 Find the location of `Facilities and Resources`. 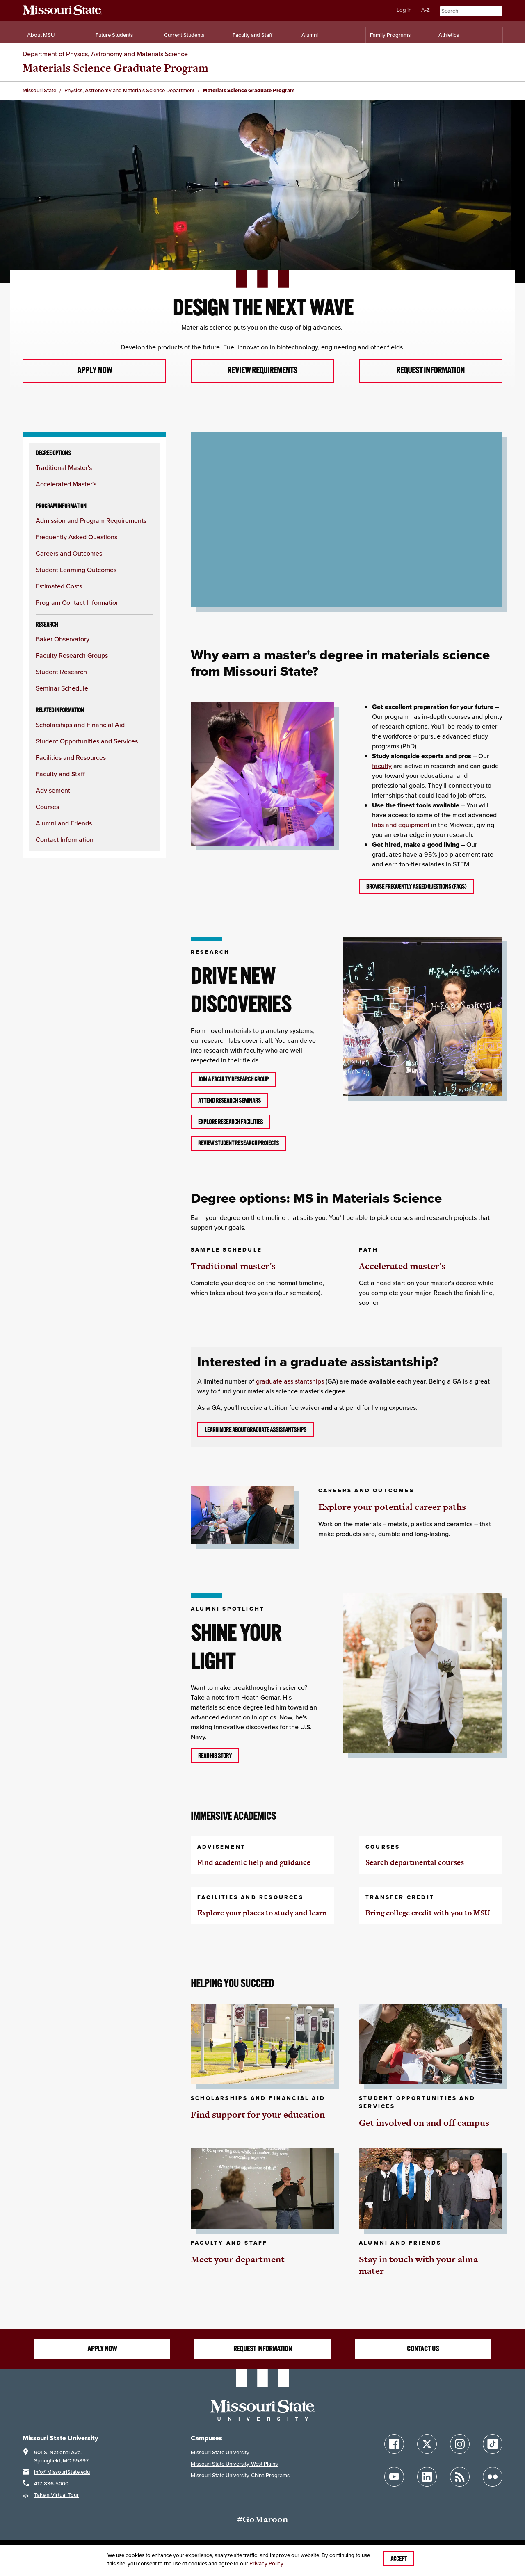

Facilities and Resources is located at coordinates (71, 758).